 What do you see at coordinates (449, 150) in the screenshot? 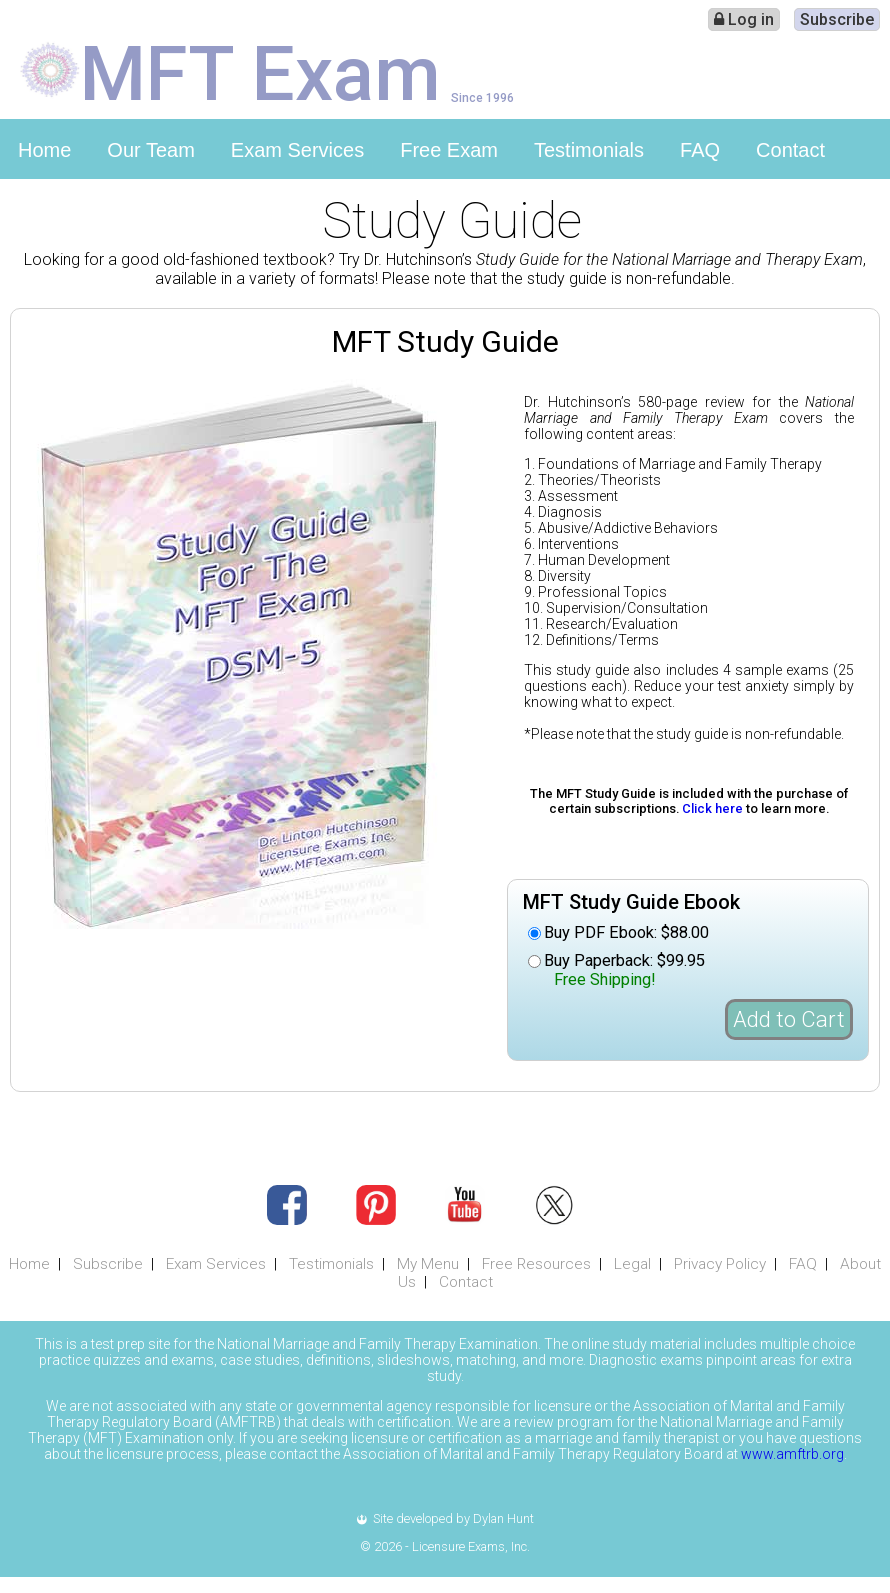
I see `Free Exam` at bounding box center [449, 150].